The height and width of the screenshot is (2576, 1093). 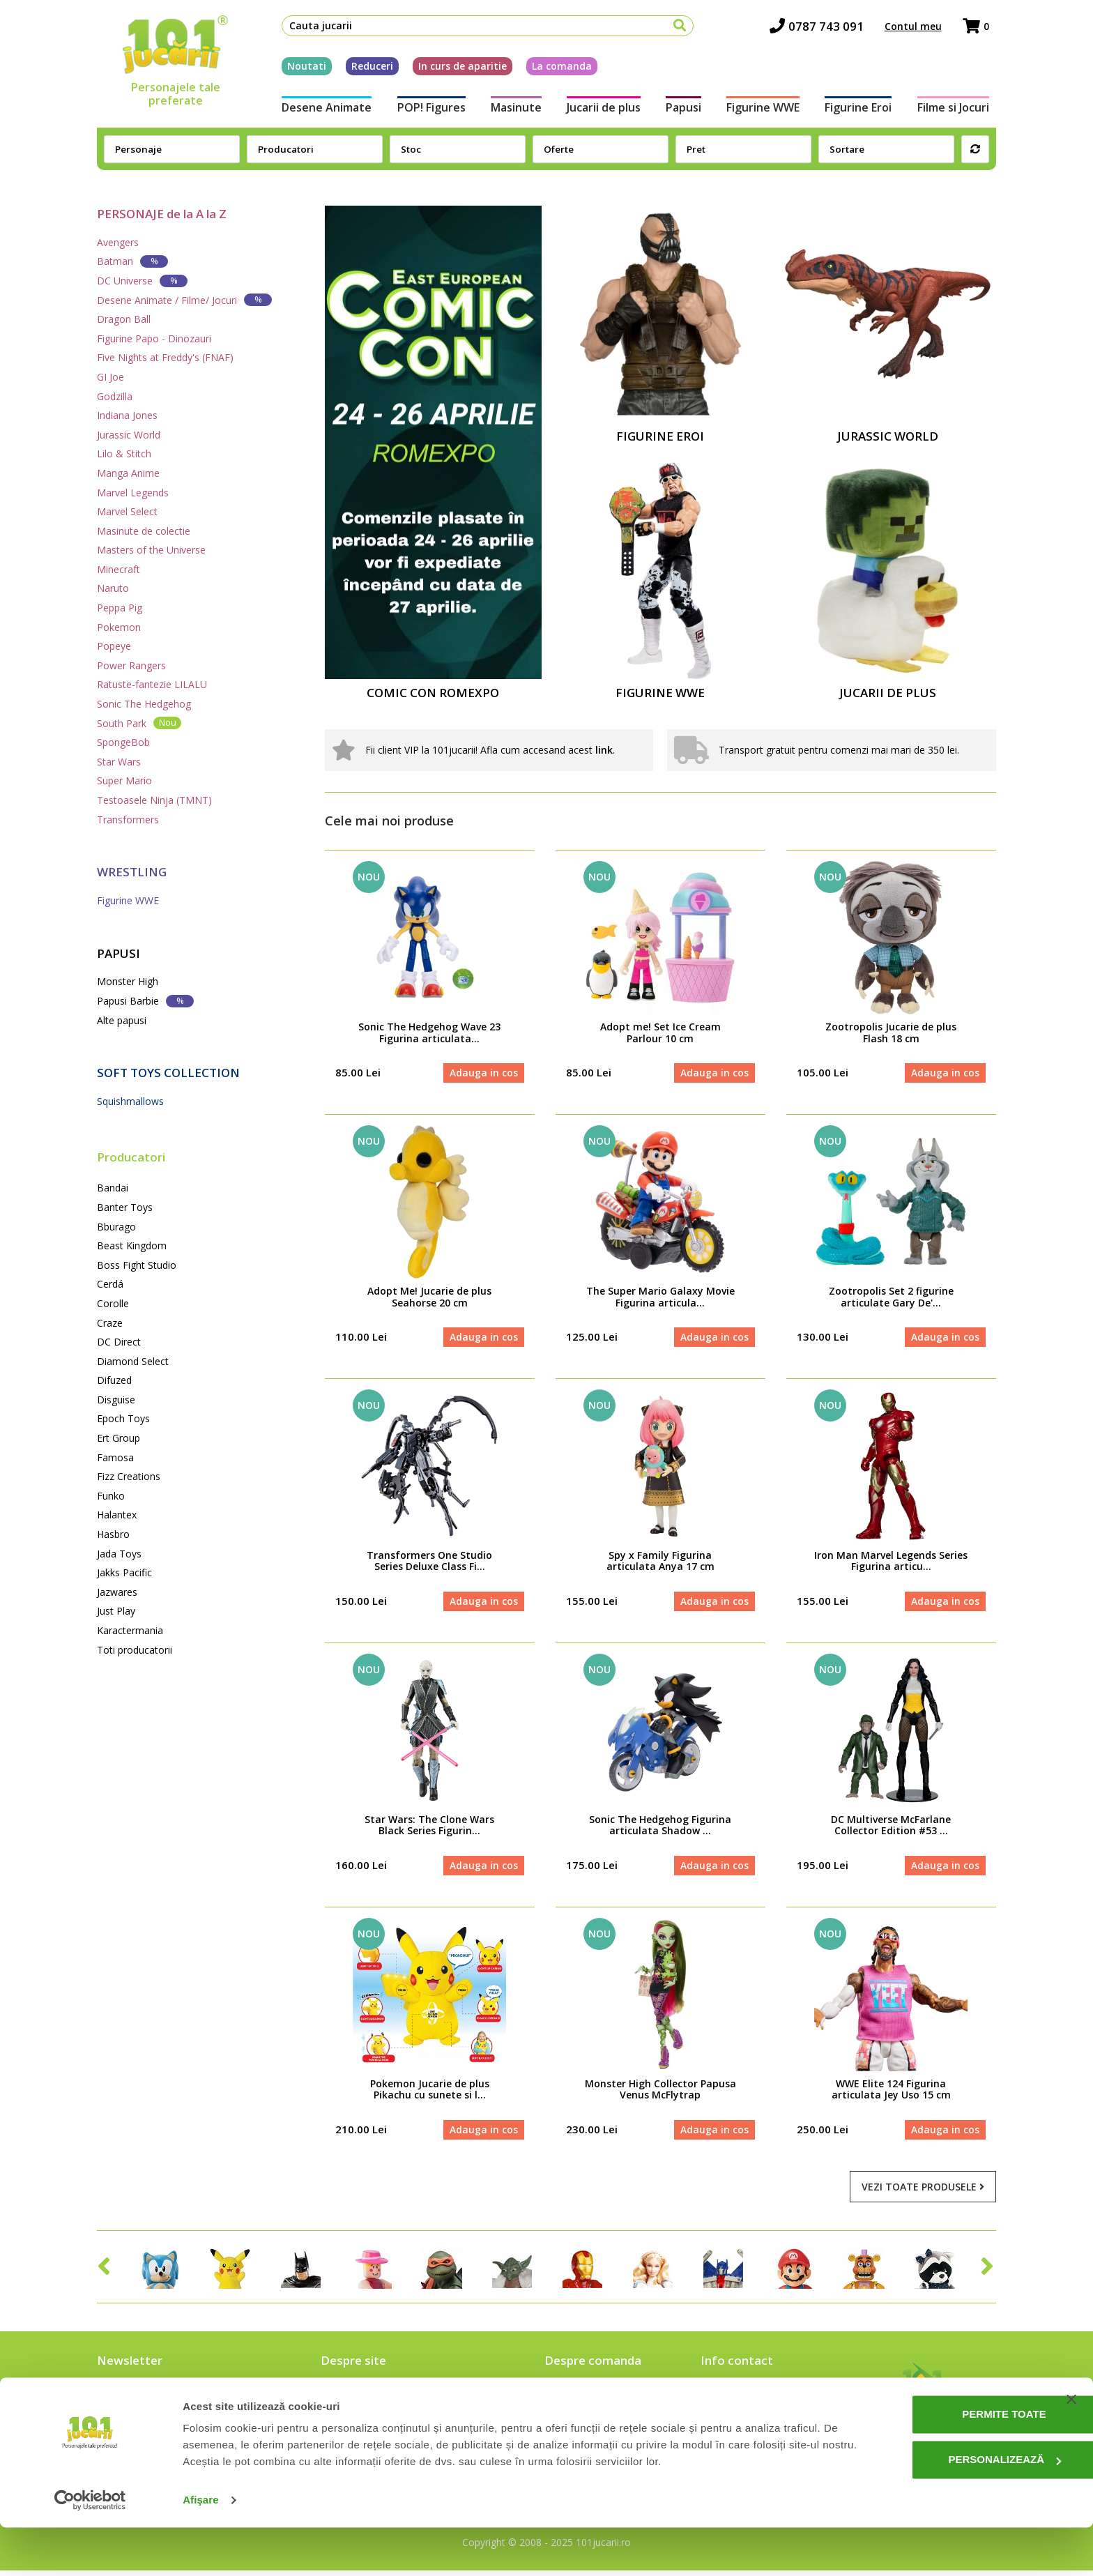 I want to click on Fizz Creations, so click(x=128, y=1476).